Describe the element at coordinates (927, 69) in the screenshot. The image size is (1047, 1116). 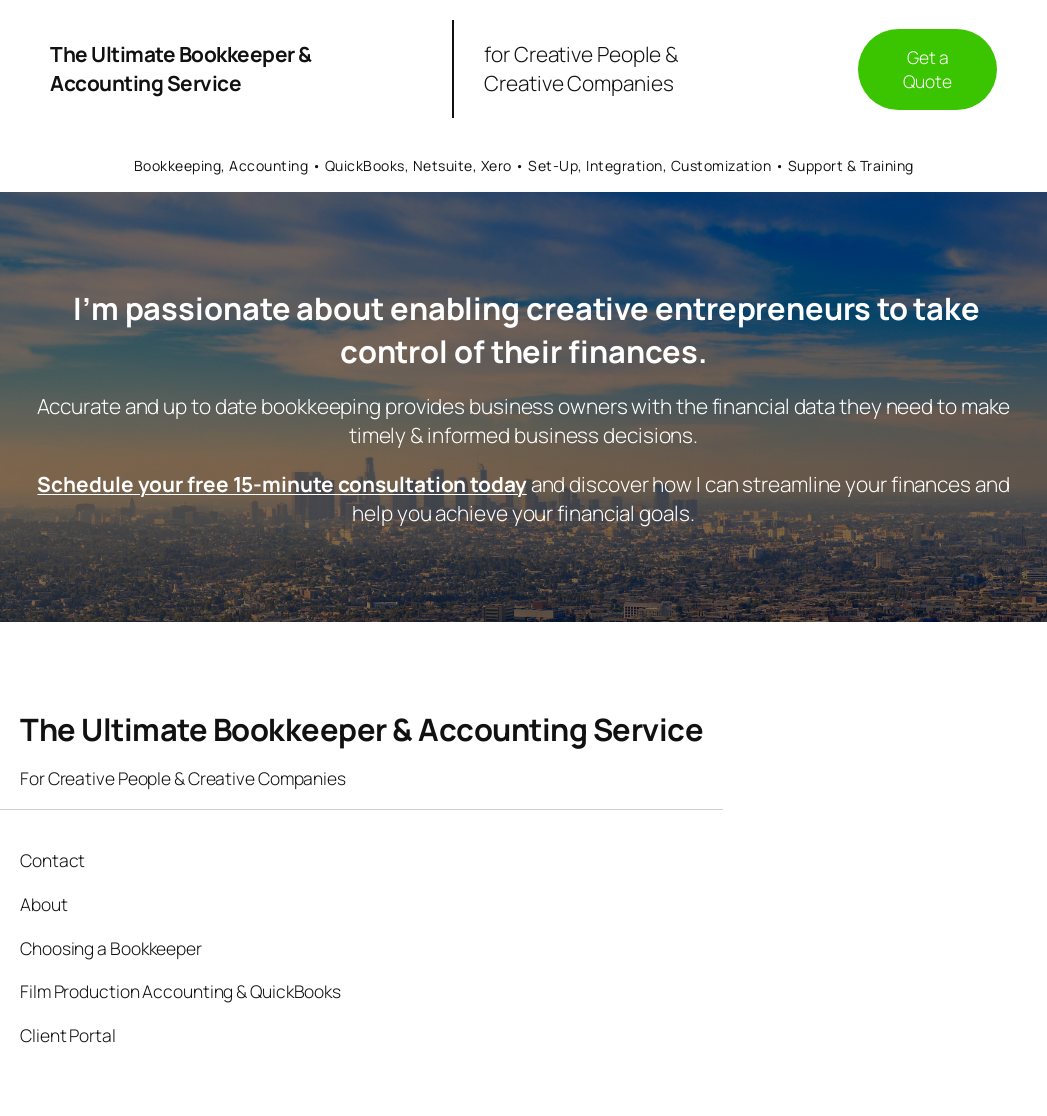
I see `Get a Quote` at that location.